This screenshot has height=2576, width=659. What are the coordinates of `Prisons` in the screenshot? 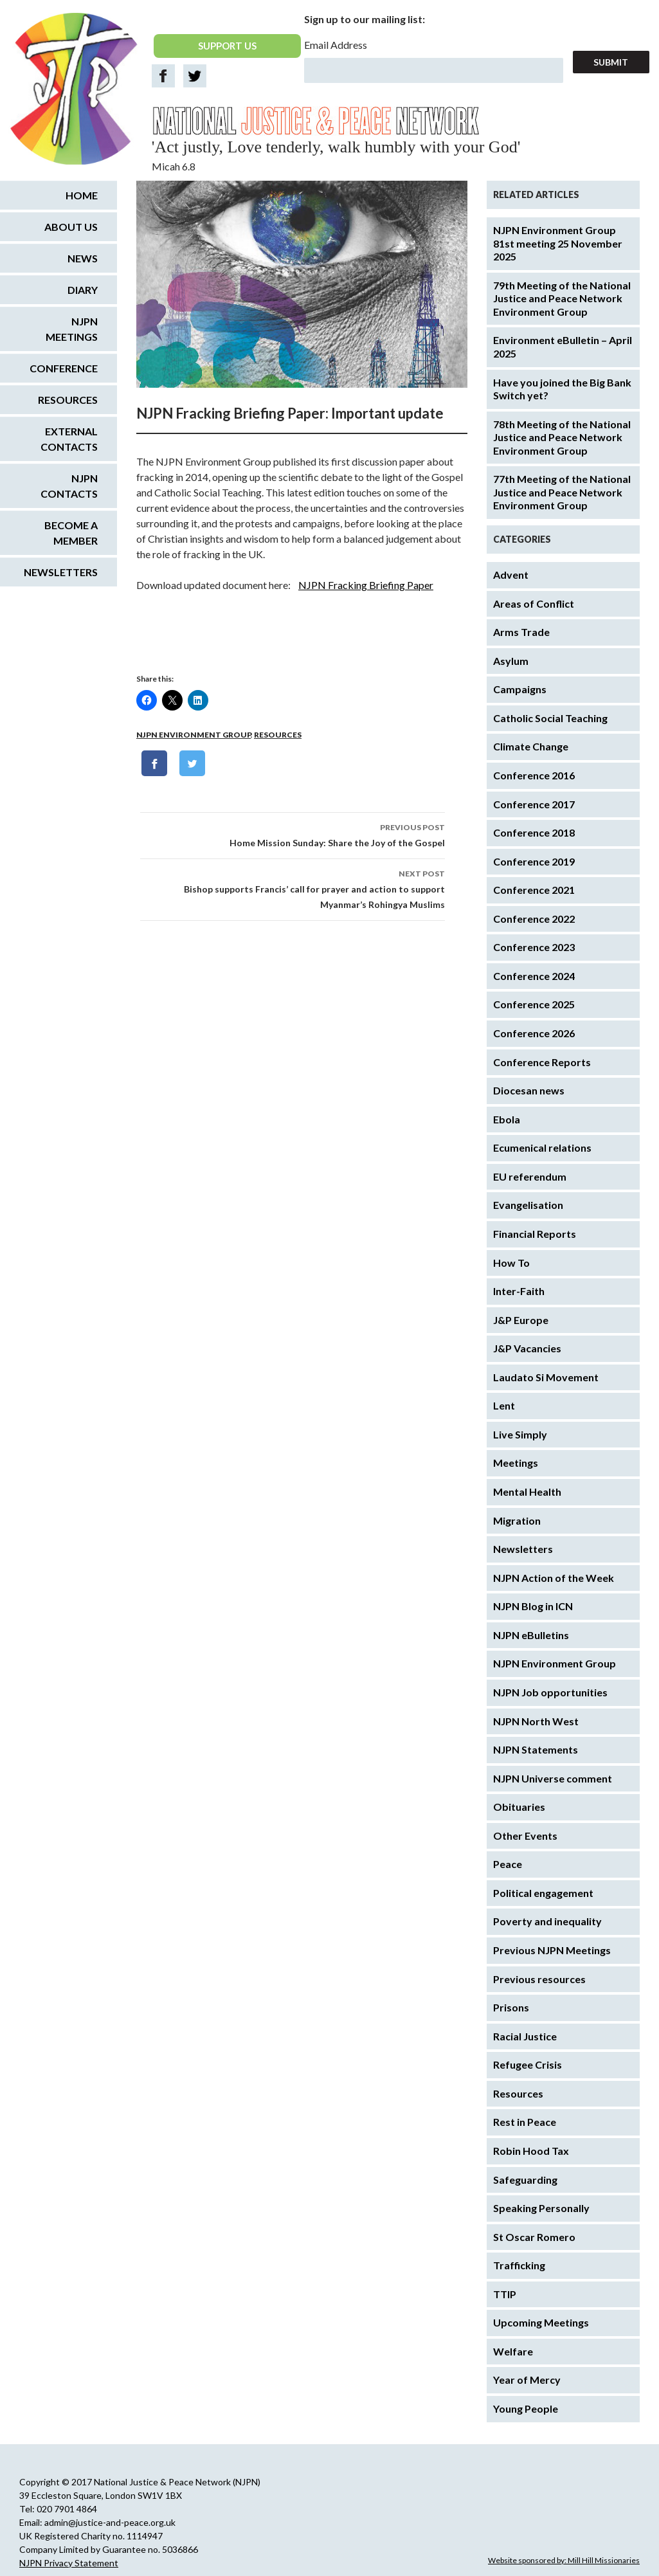 It's located at (511, 2007).